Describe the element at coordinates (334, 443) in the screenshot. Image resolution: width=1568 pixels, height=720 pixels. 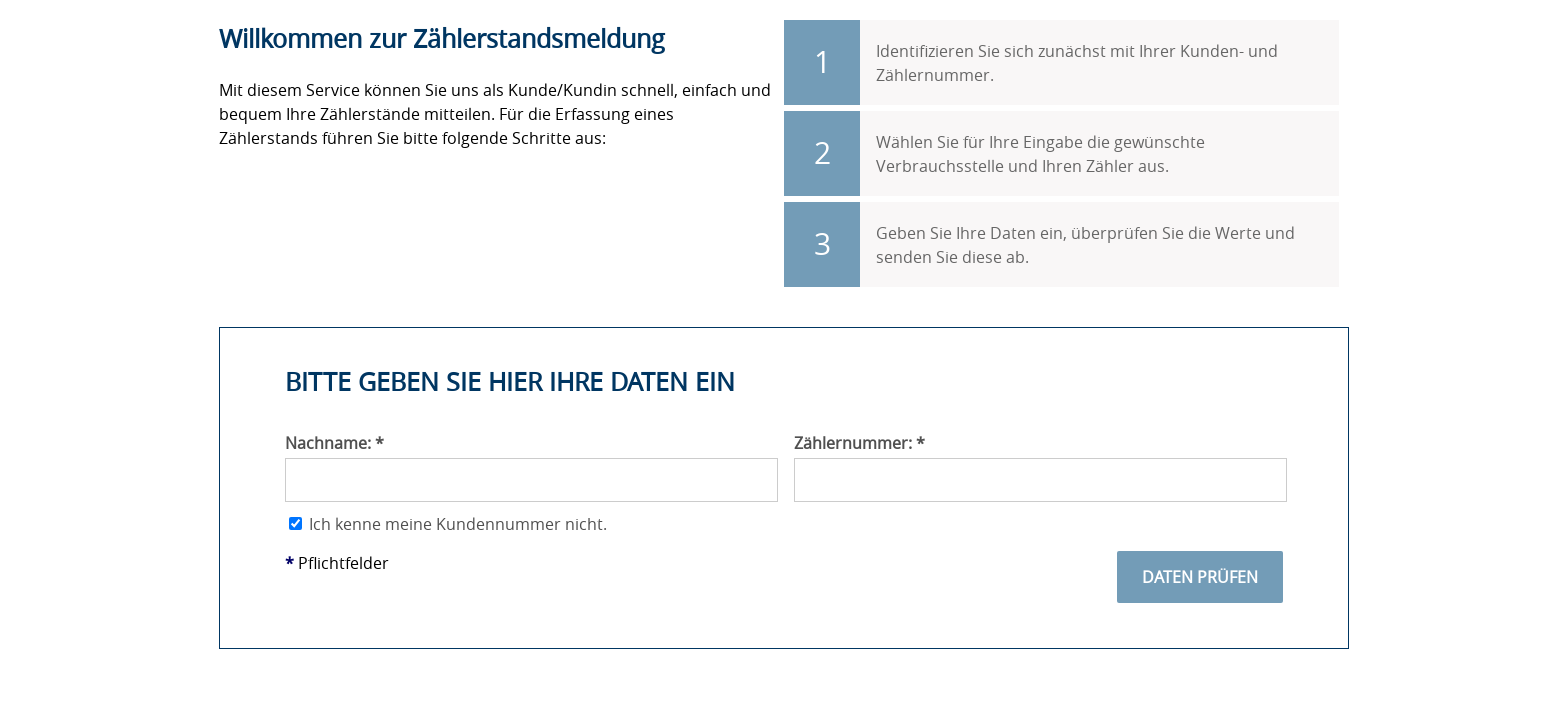
I see `Nachname:` at that location.